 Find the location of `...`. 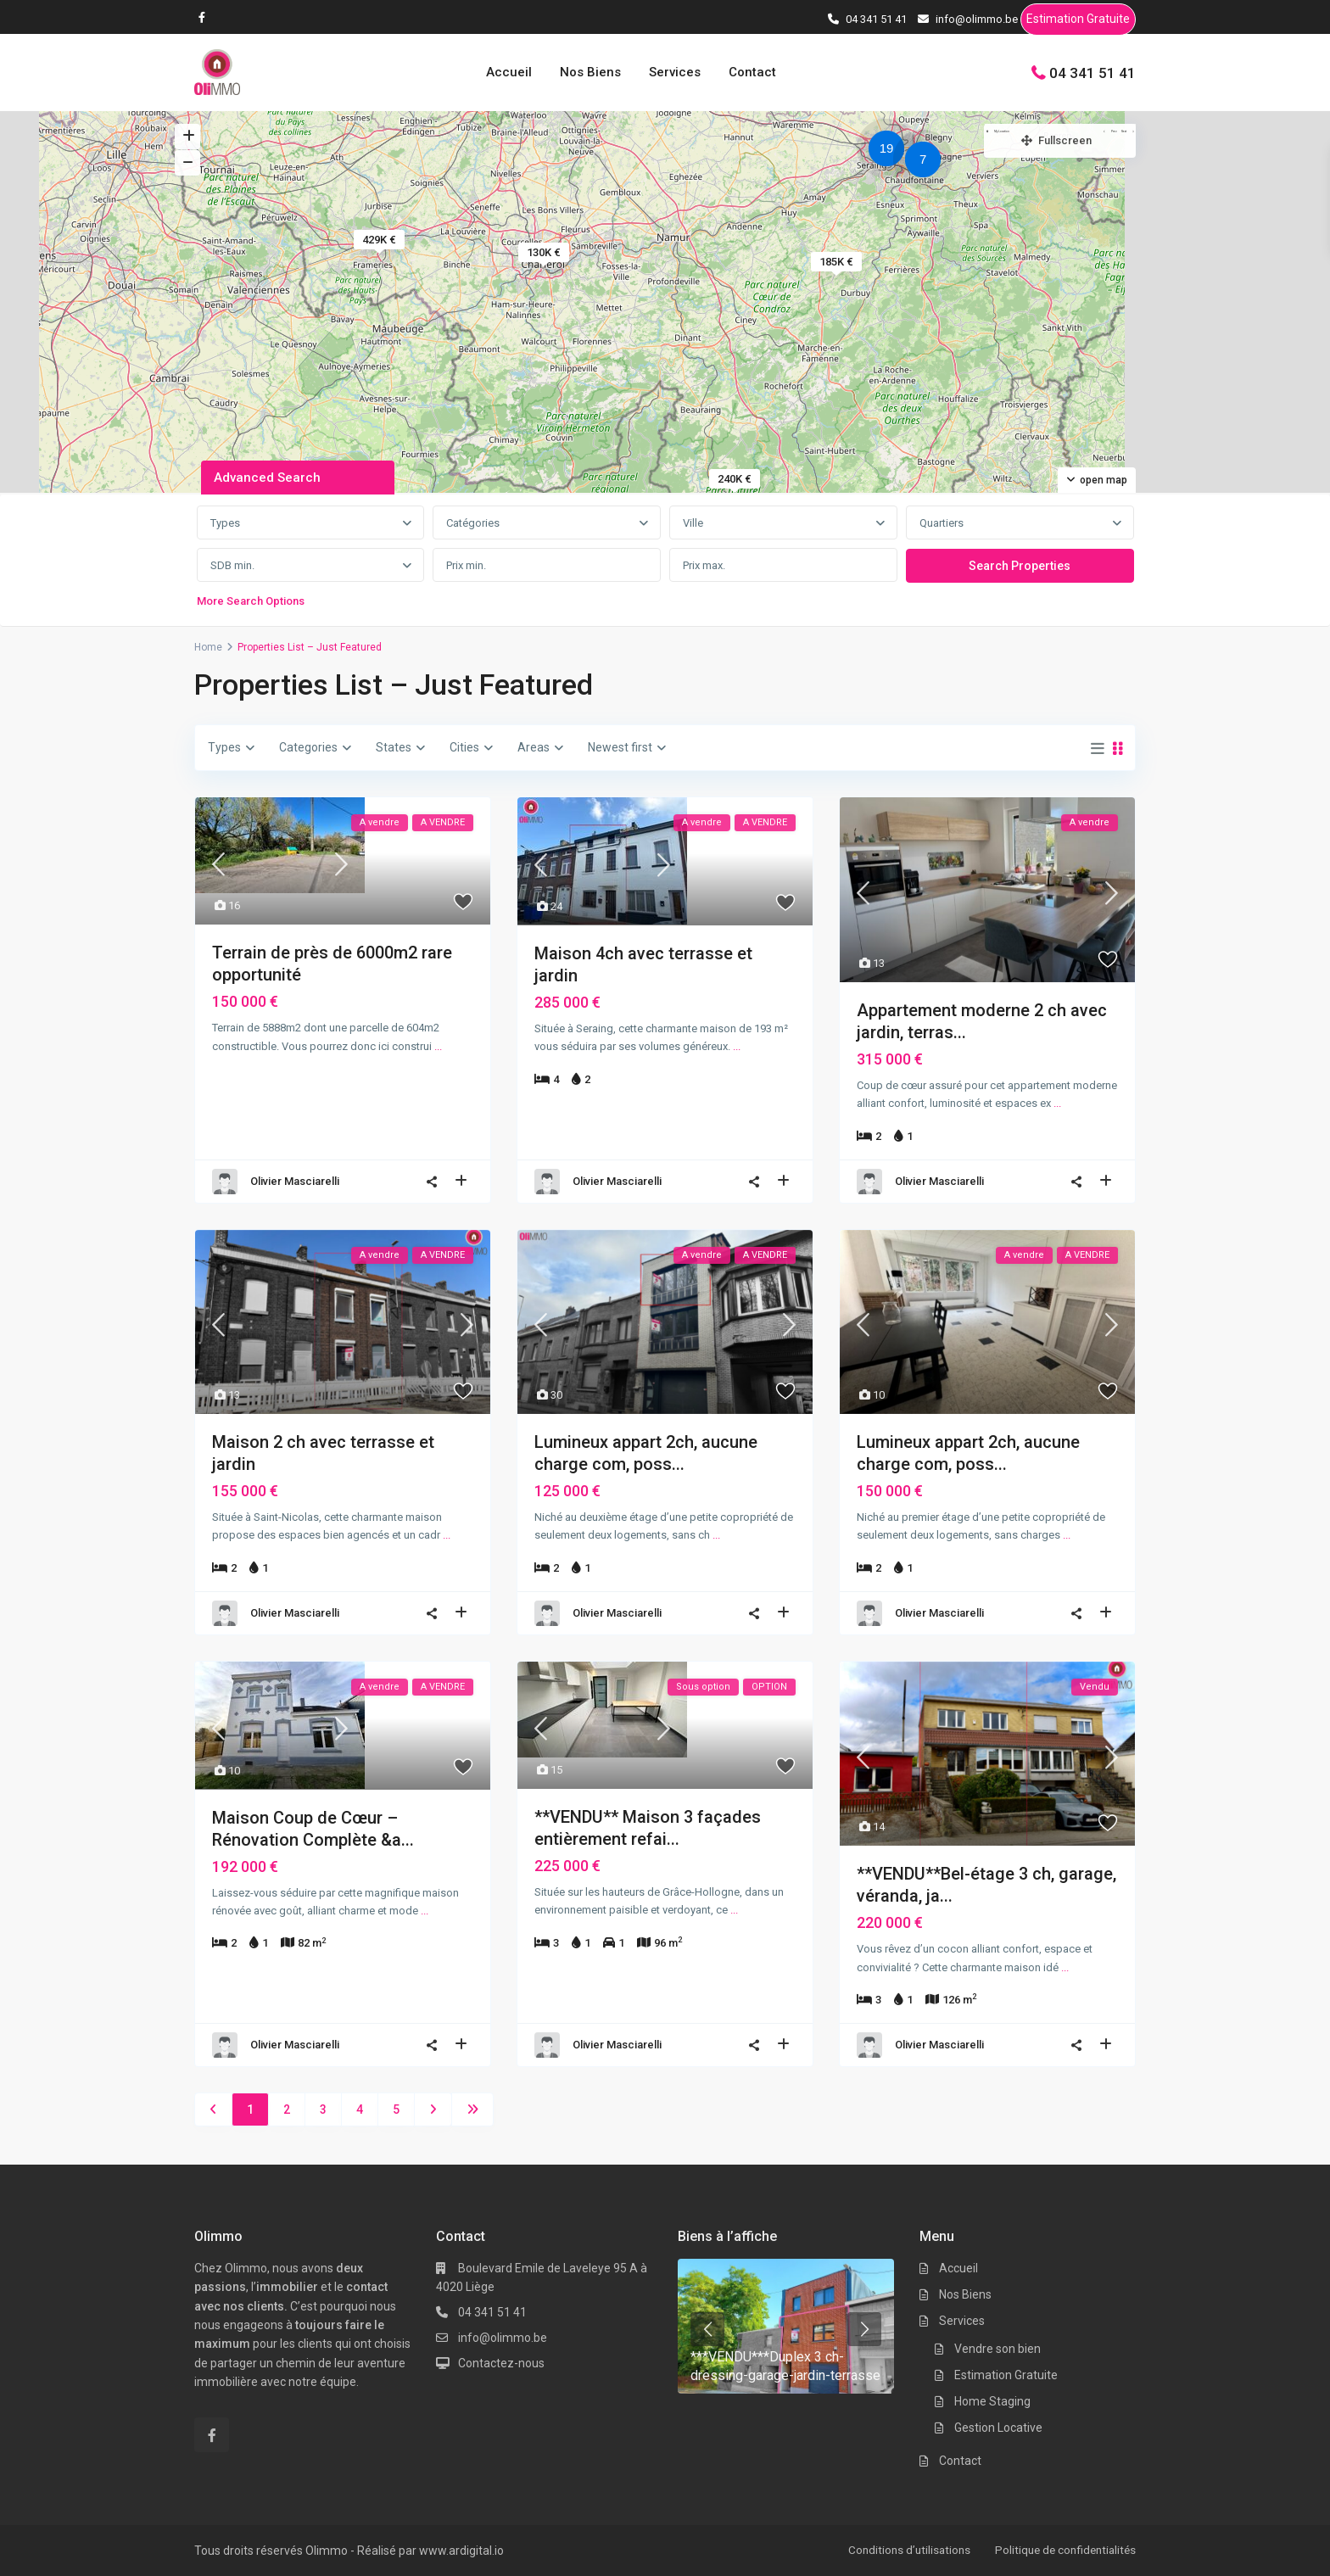

... is located at coordinates (438, 1046).